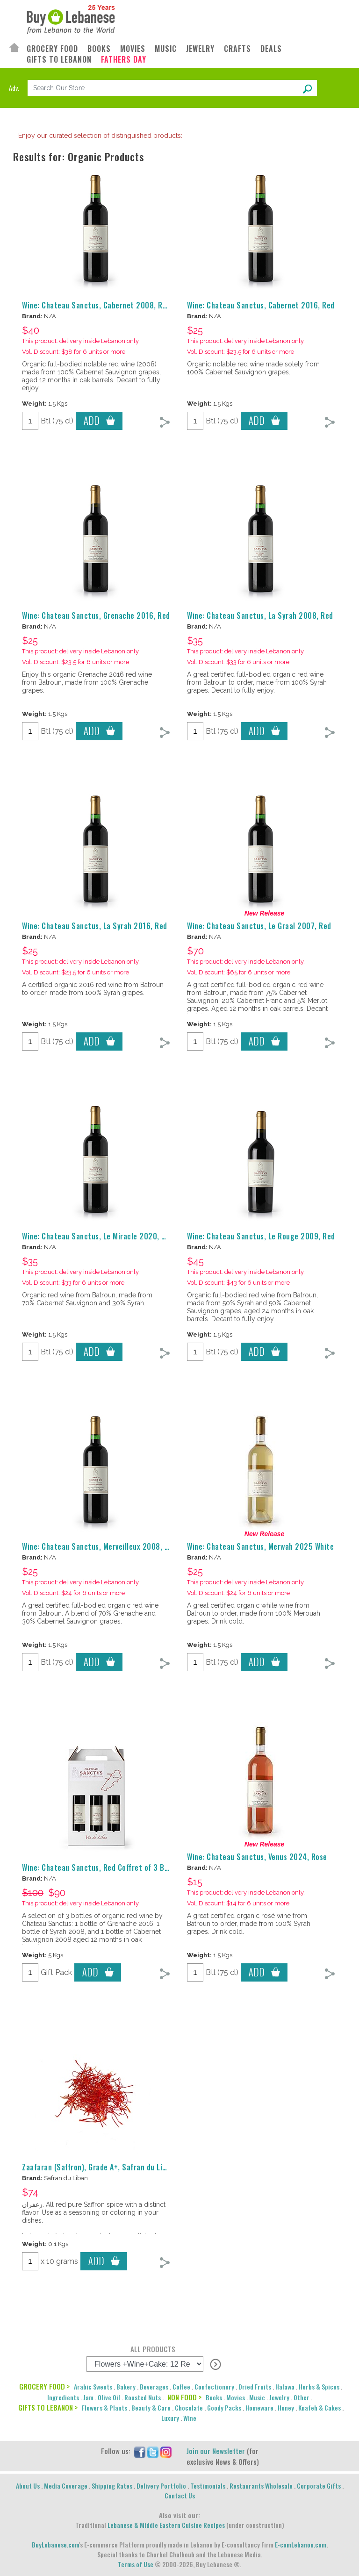 The width and height of the screenshot is (359, 2576). What do you see at coordinates (271, 48) in the screenshot?
I see `DEALS` at bounding box center [271, 48].